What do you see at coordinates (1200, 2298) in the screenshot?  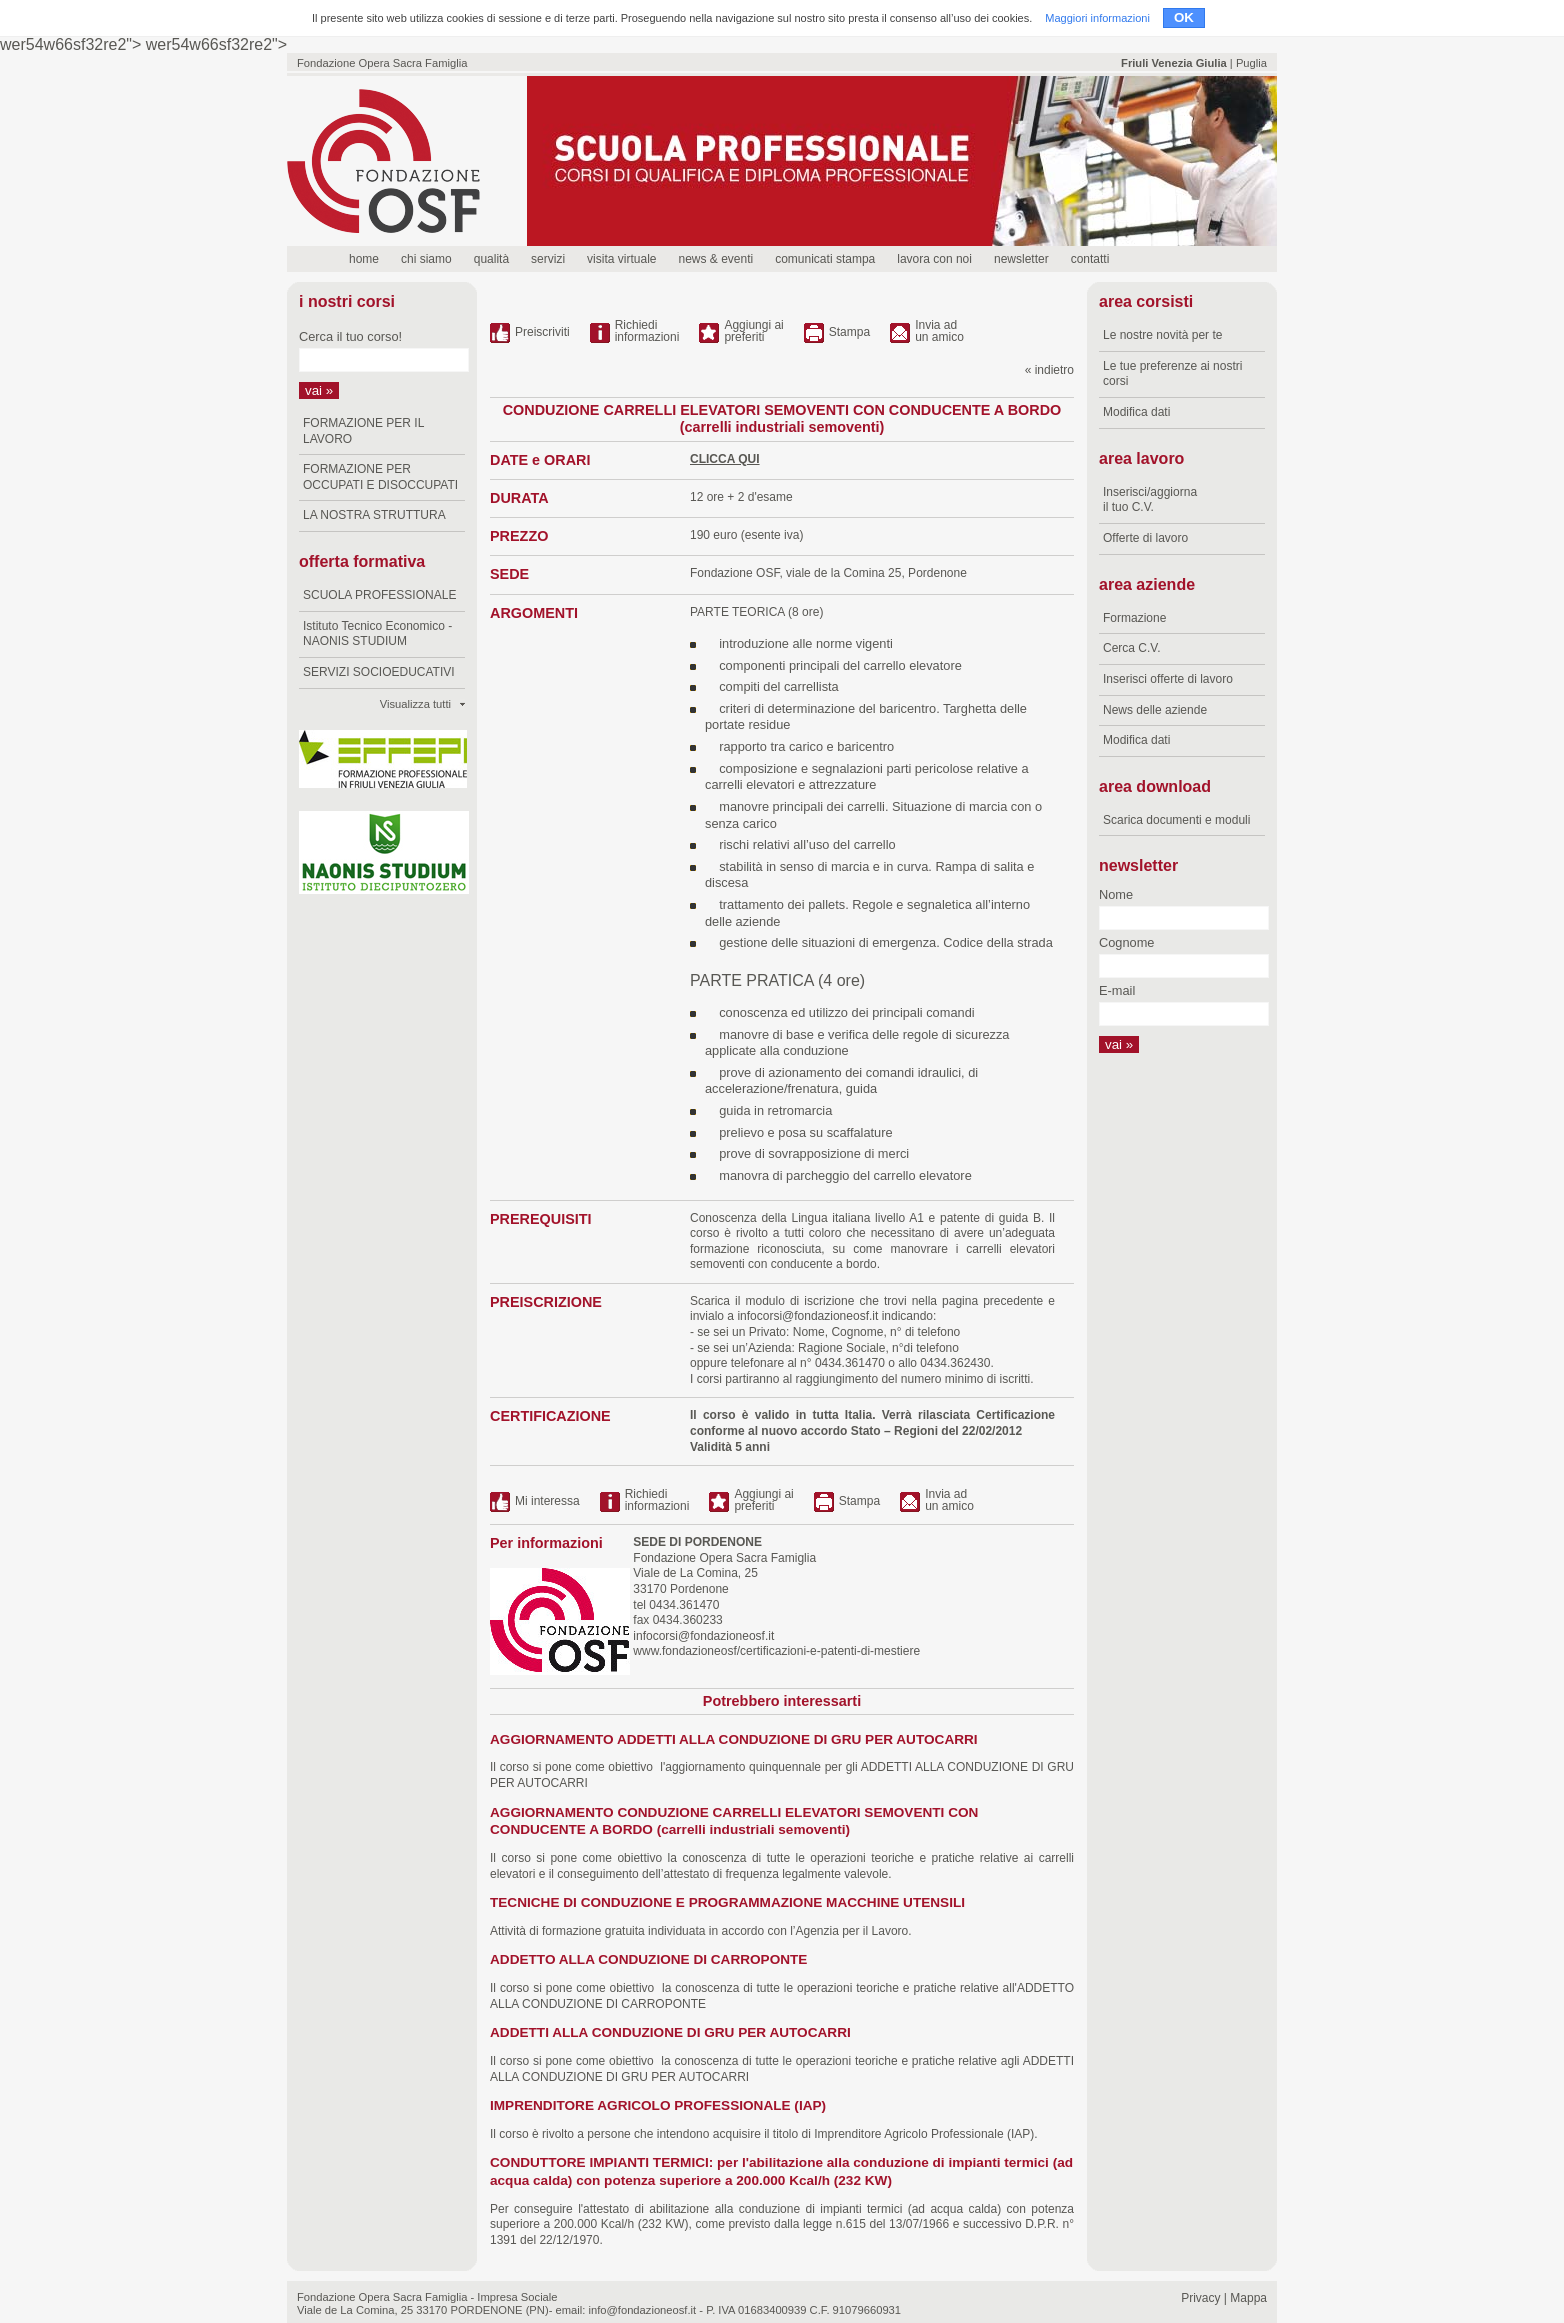 I see `Privacy` at bounding box center [1200, 2298].